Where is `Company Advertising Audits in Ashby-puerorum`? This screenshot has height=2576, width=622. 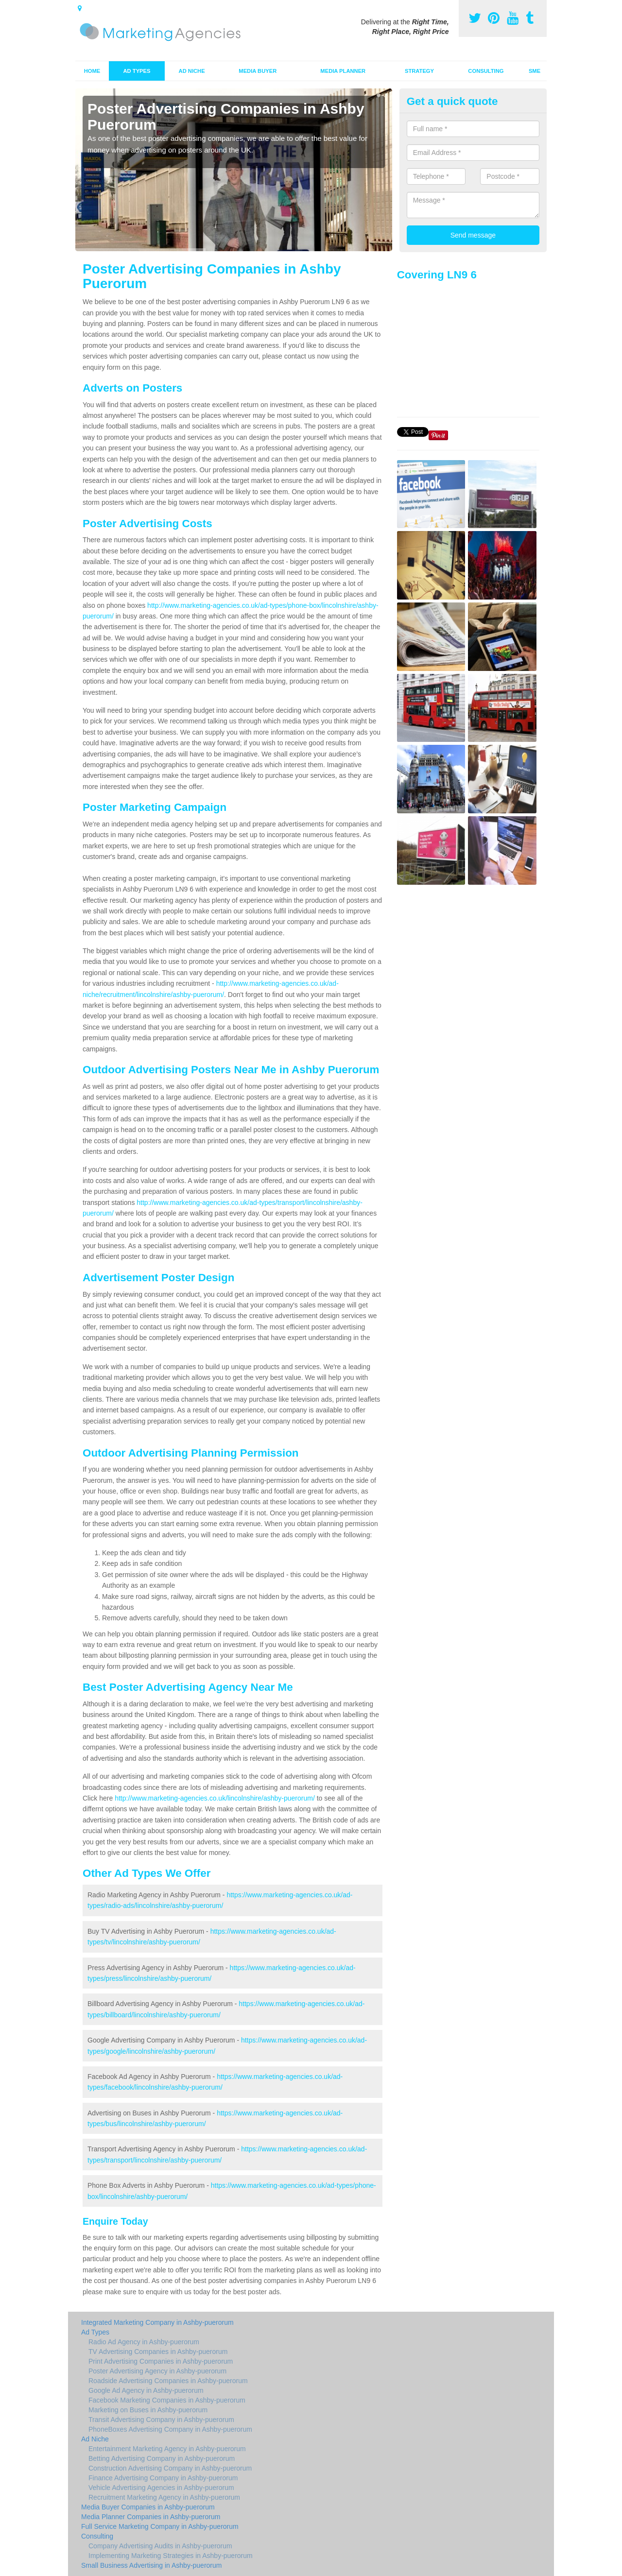
Company Advertising Audits in Ashby-puerorum is located at coordinates (160, 2546).